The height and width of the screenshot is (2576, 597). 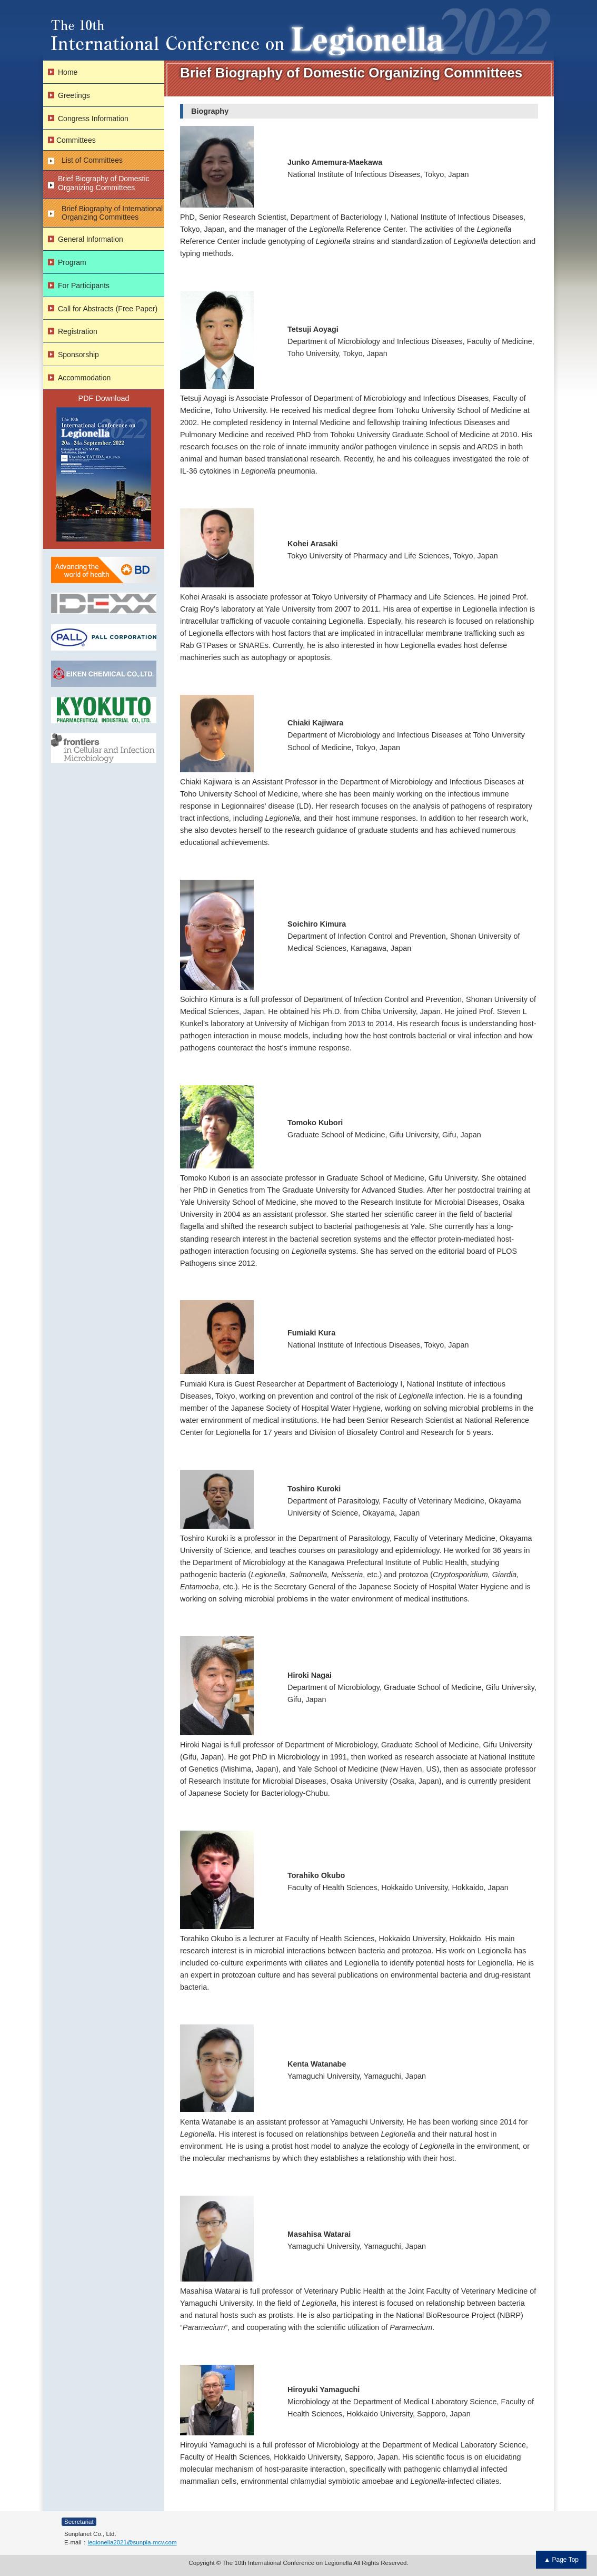 What do you see at coordinates (77, 331) in the screenshot?
I see `Registration` at bounding box center [77, 331].